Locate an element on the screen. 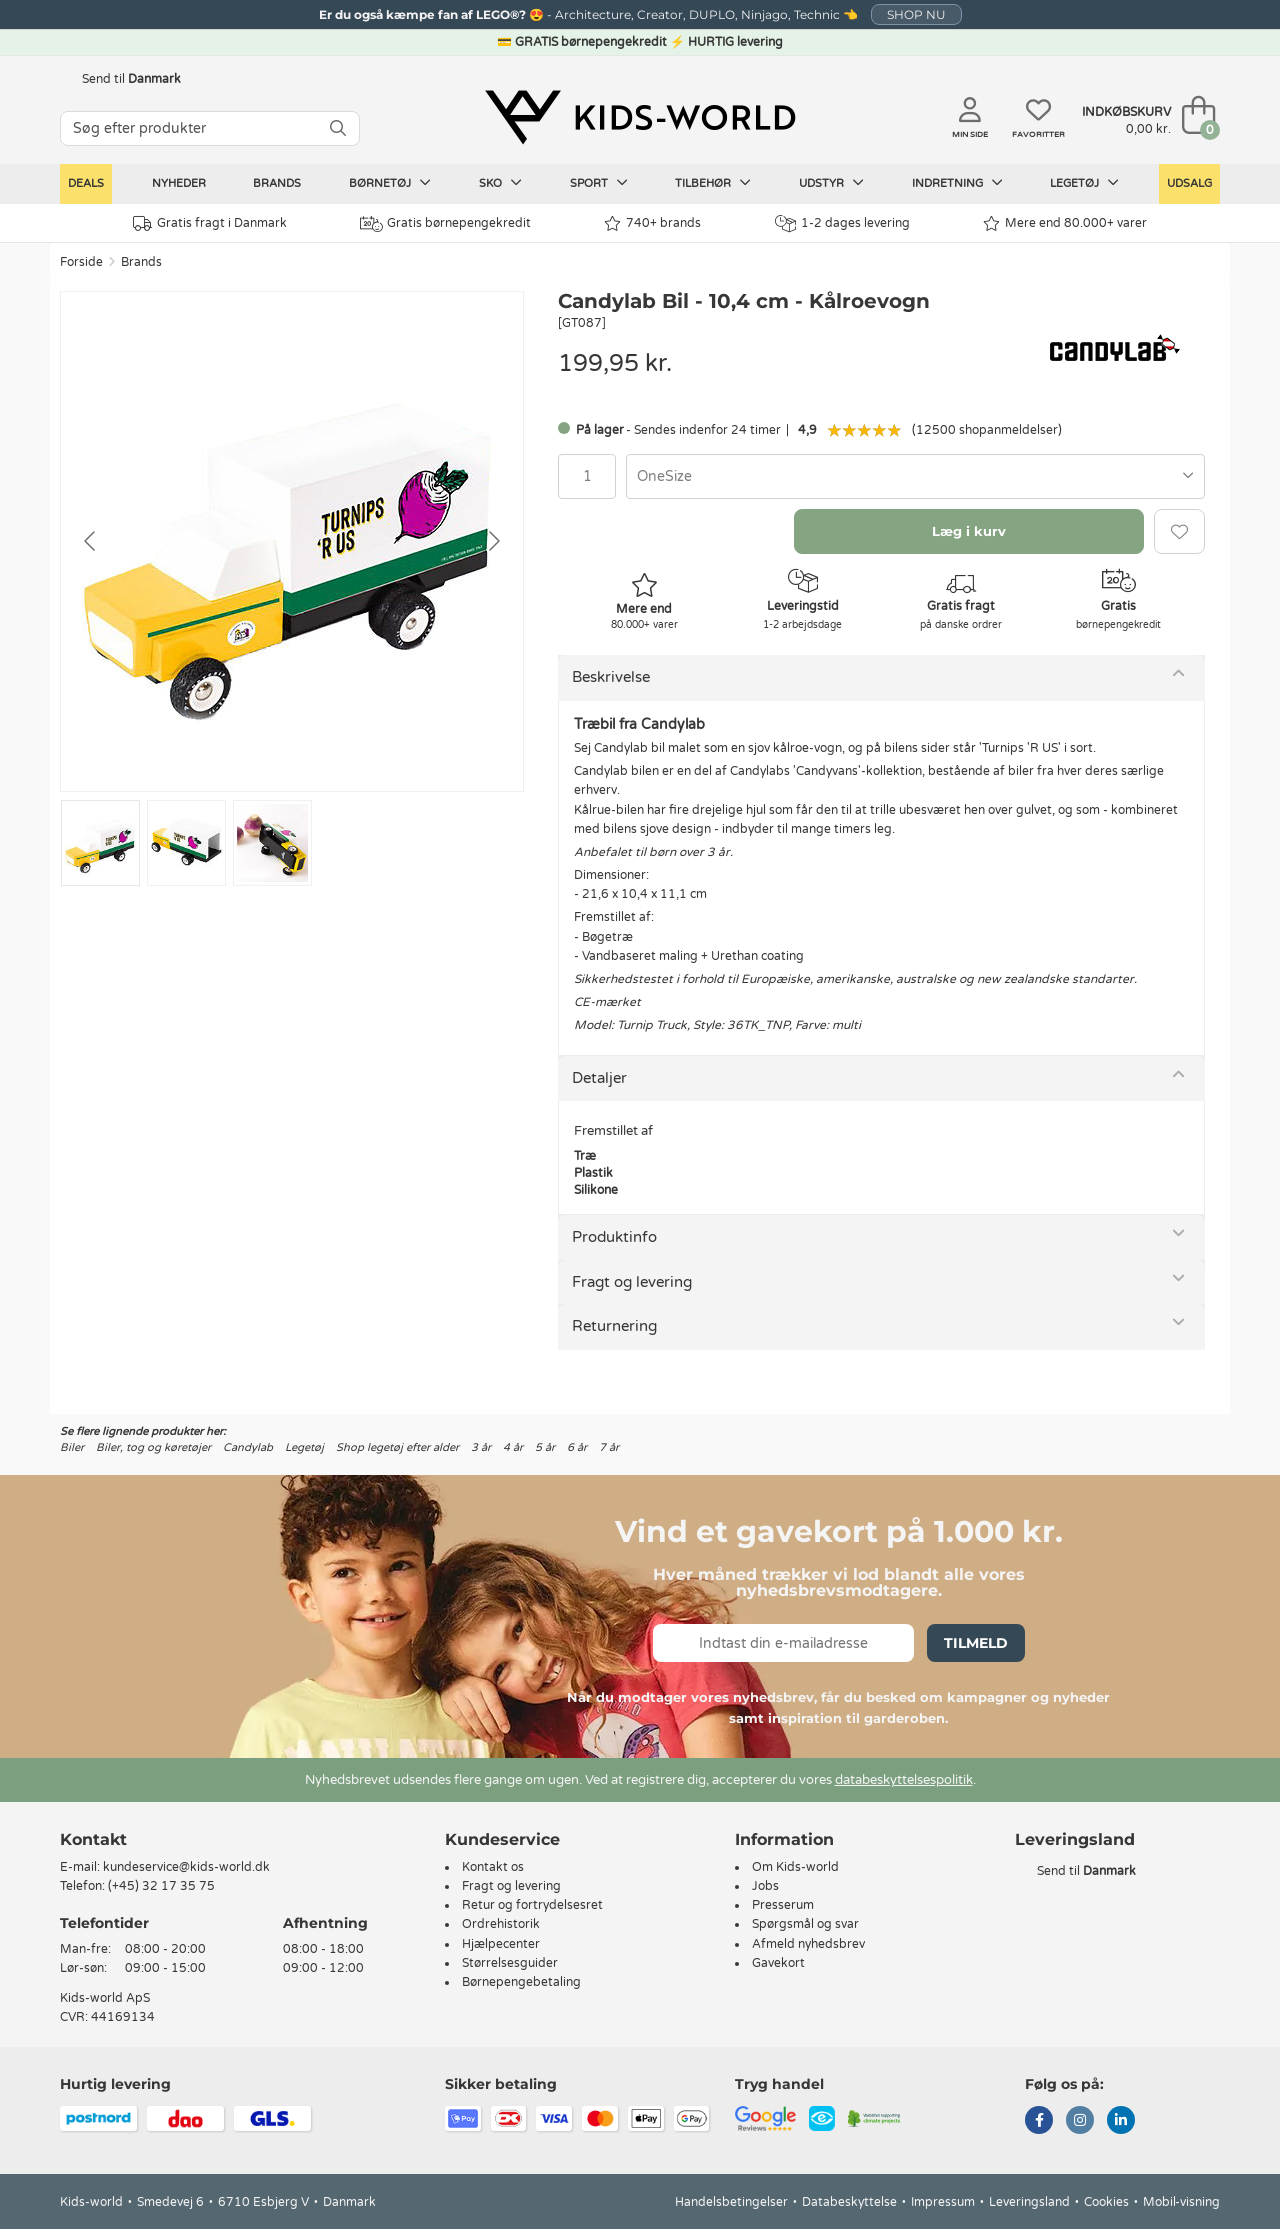 This screenshot has height=2229, width=1280. Candylab is located at coordinates (248, 1447).